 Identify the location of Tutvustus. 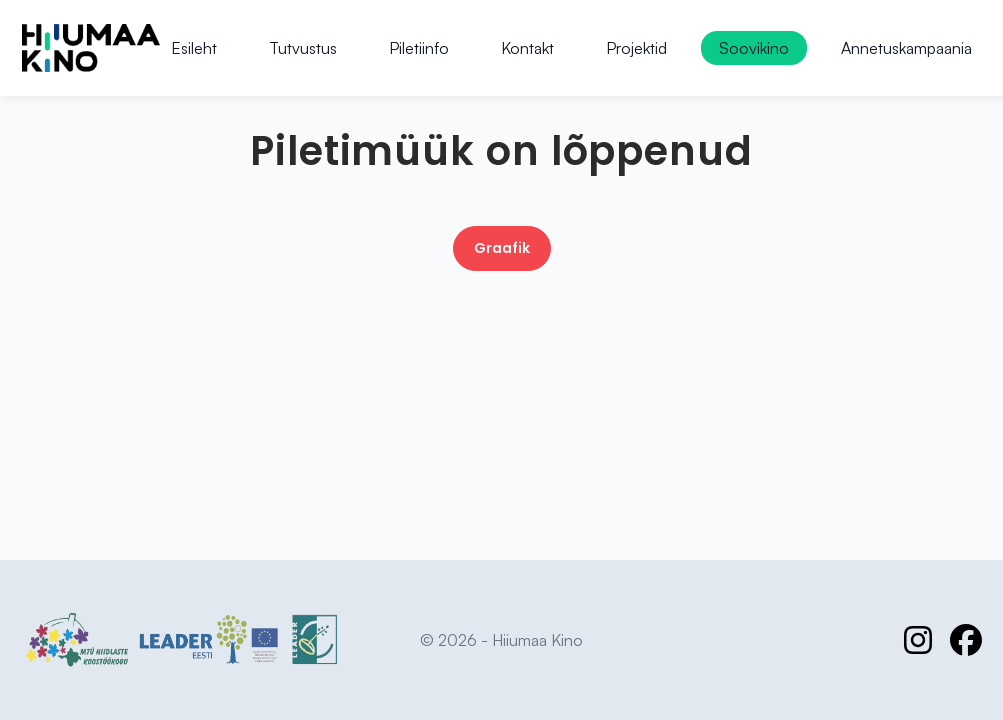
(303, 48).